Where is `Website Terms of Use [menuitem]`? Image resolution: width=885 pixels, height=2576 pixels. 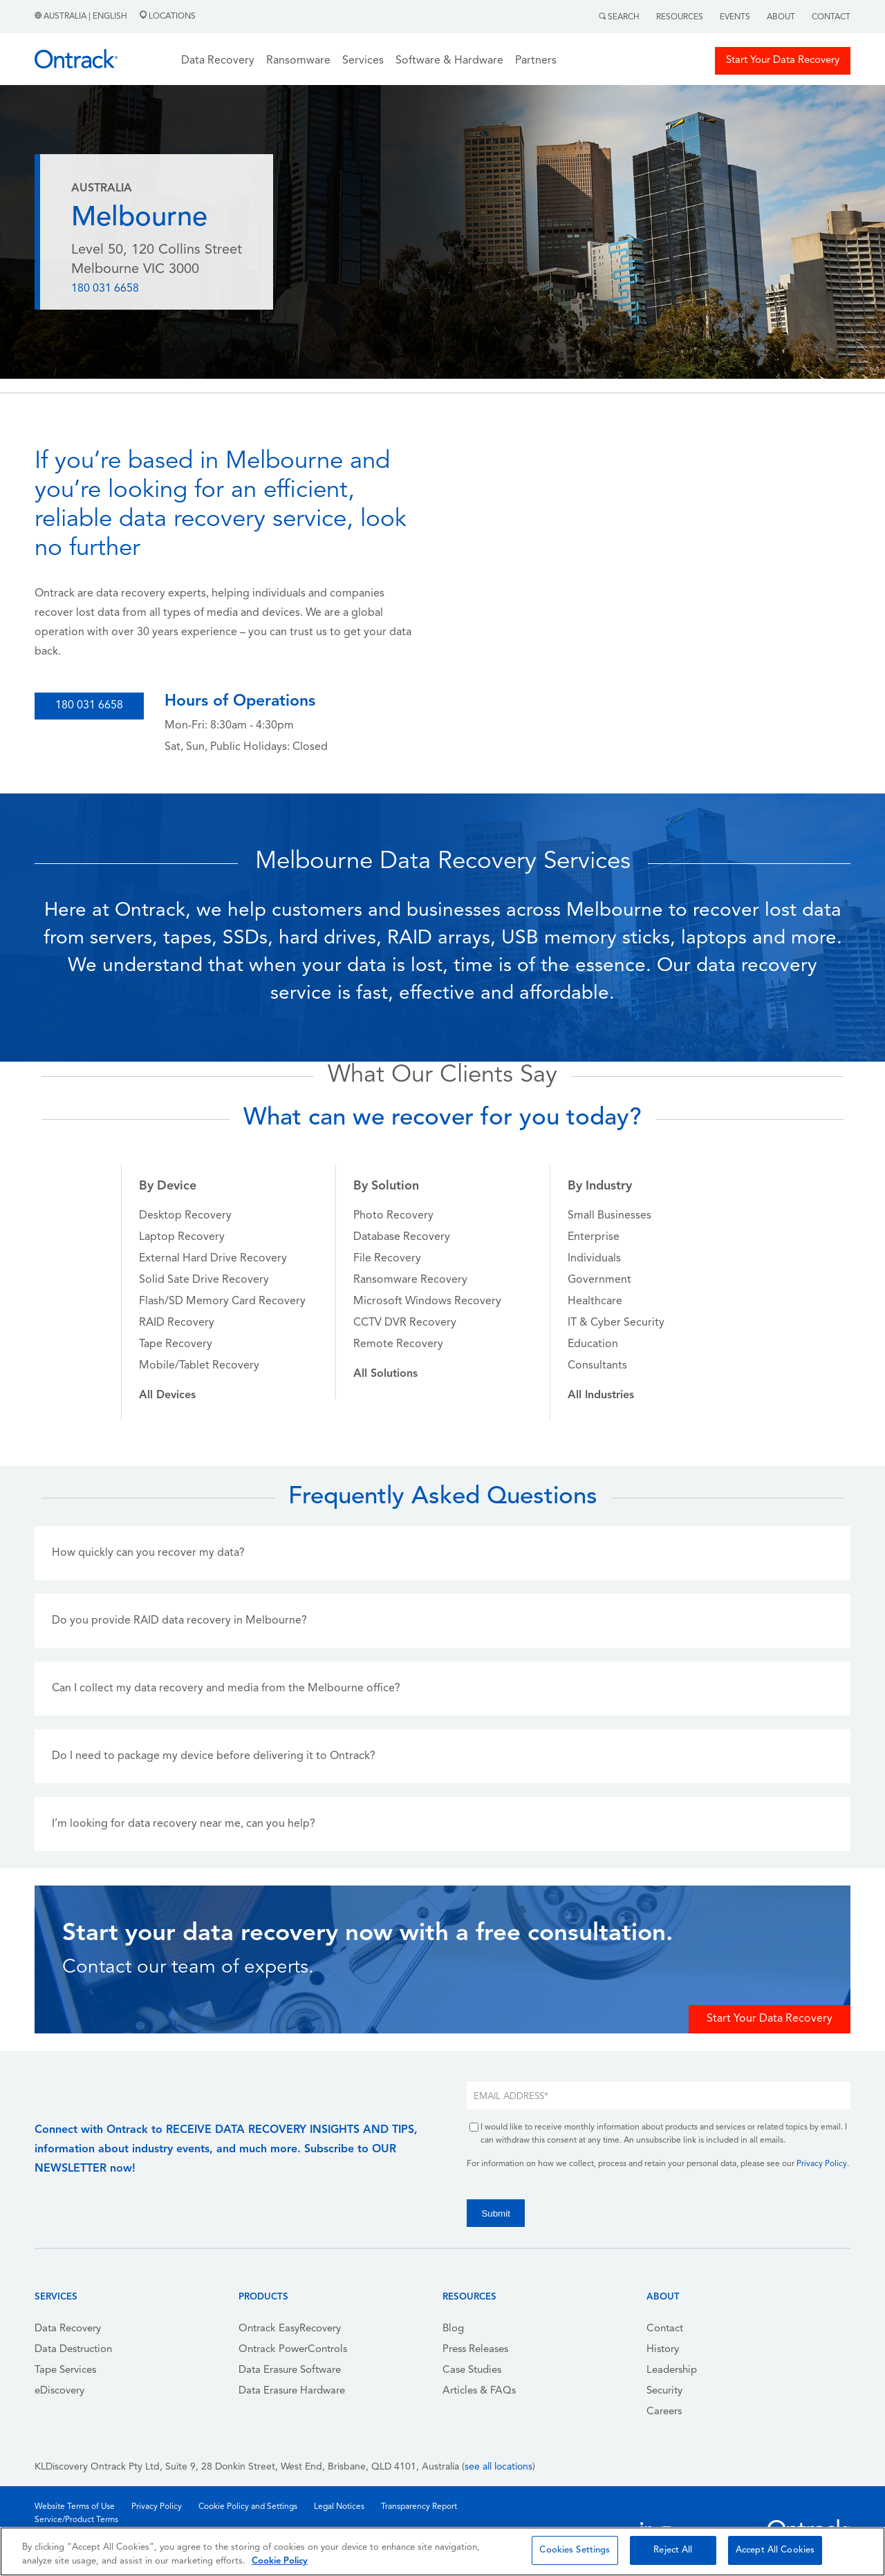
Website Terms of Use [menuitem] is located at coordinates (75, 2507).